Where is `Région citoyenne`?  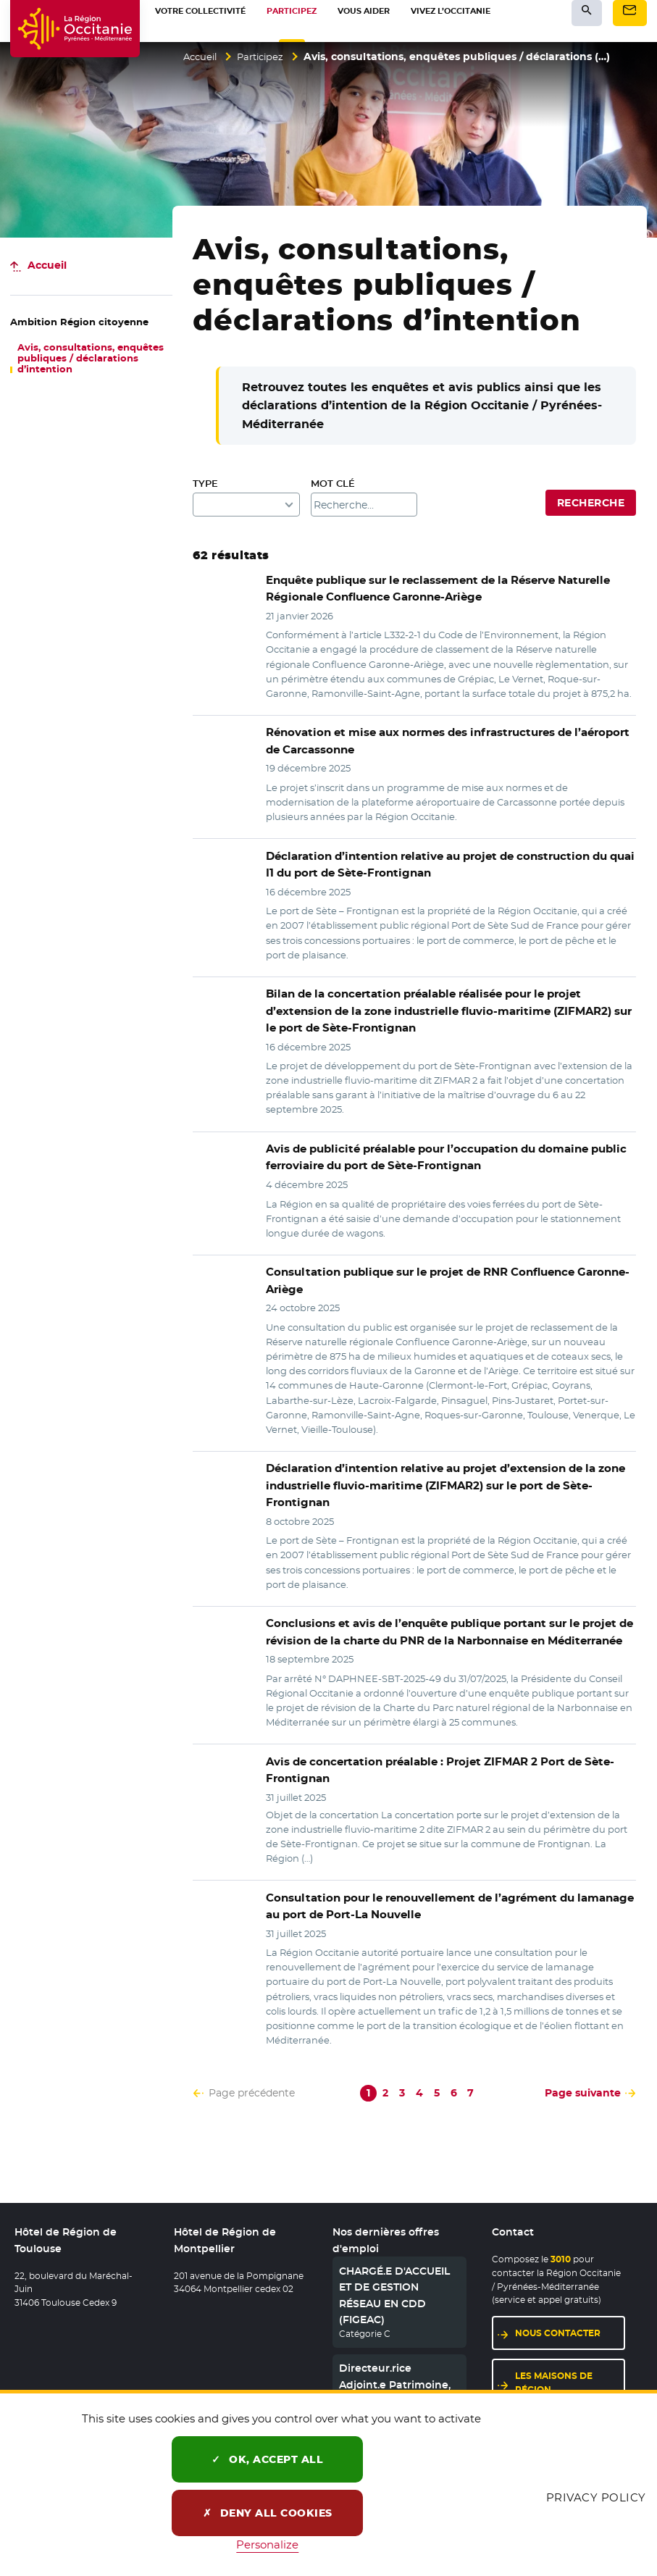
Région citoyenne is located at coordinates (79, 322).